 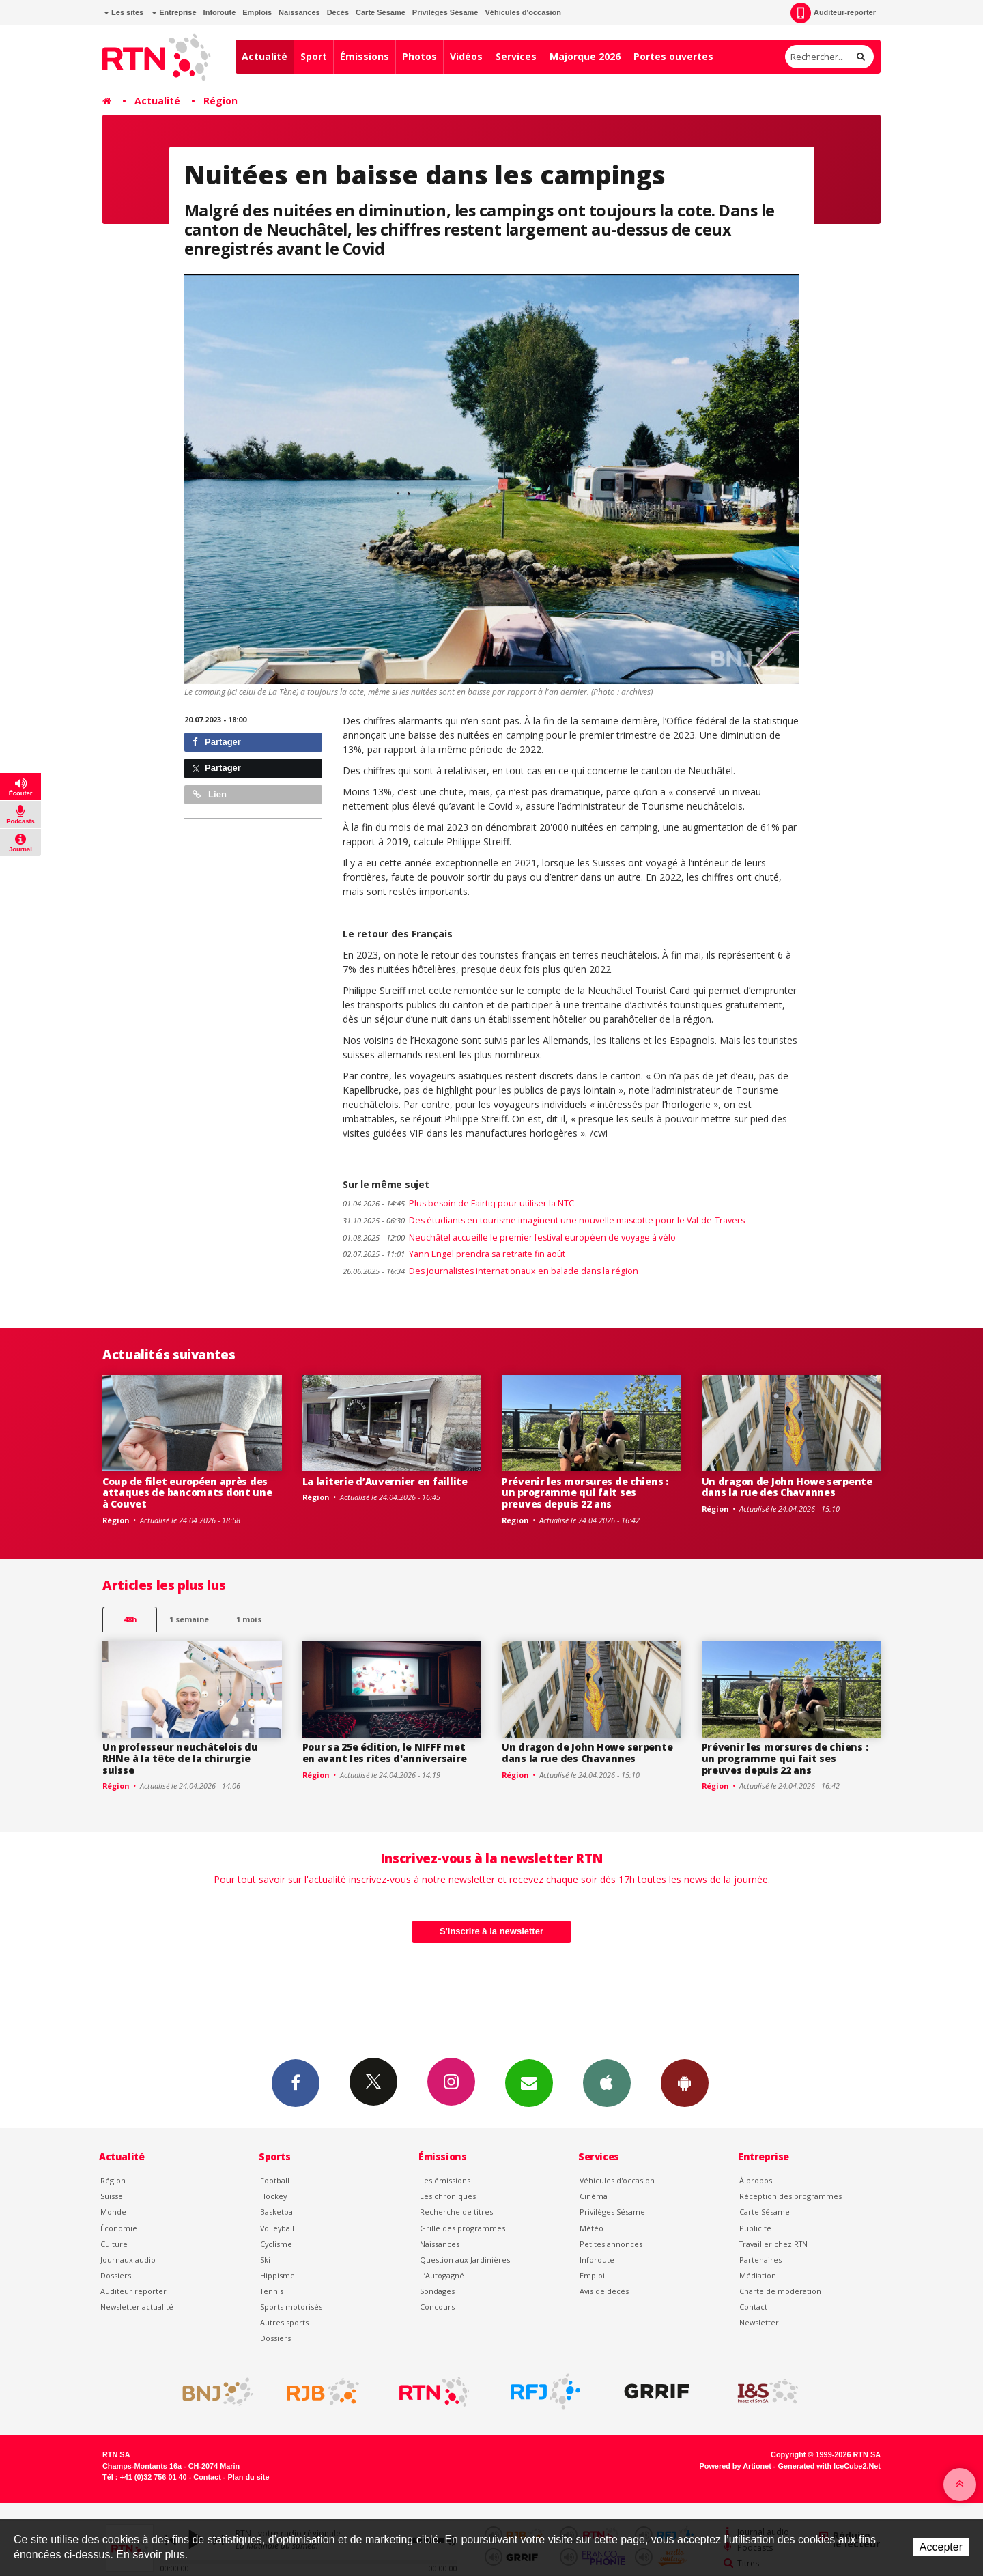 What do you see at coordinates (189, 1619) in the screenshot?
I see `1 semaine [most-1we]` at bounding box center [189, 1619].